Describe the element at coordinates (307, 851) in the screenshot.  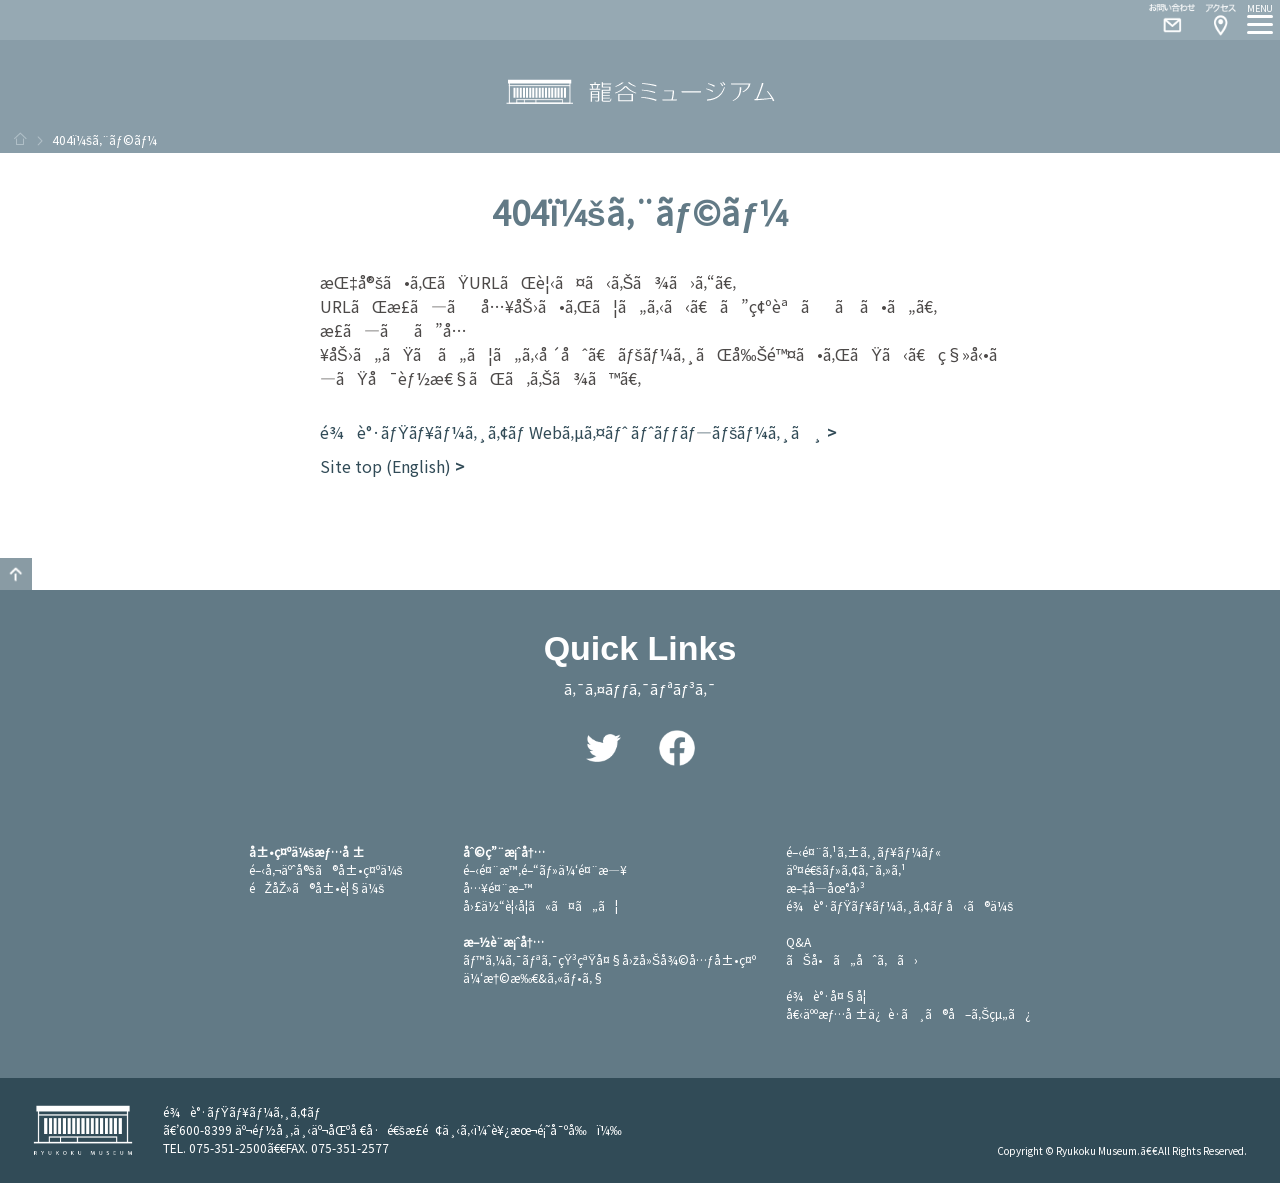
I see `å±•ç¤ºä¼šæƒ…å ±` at that location.